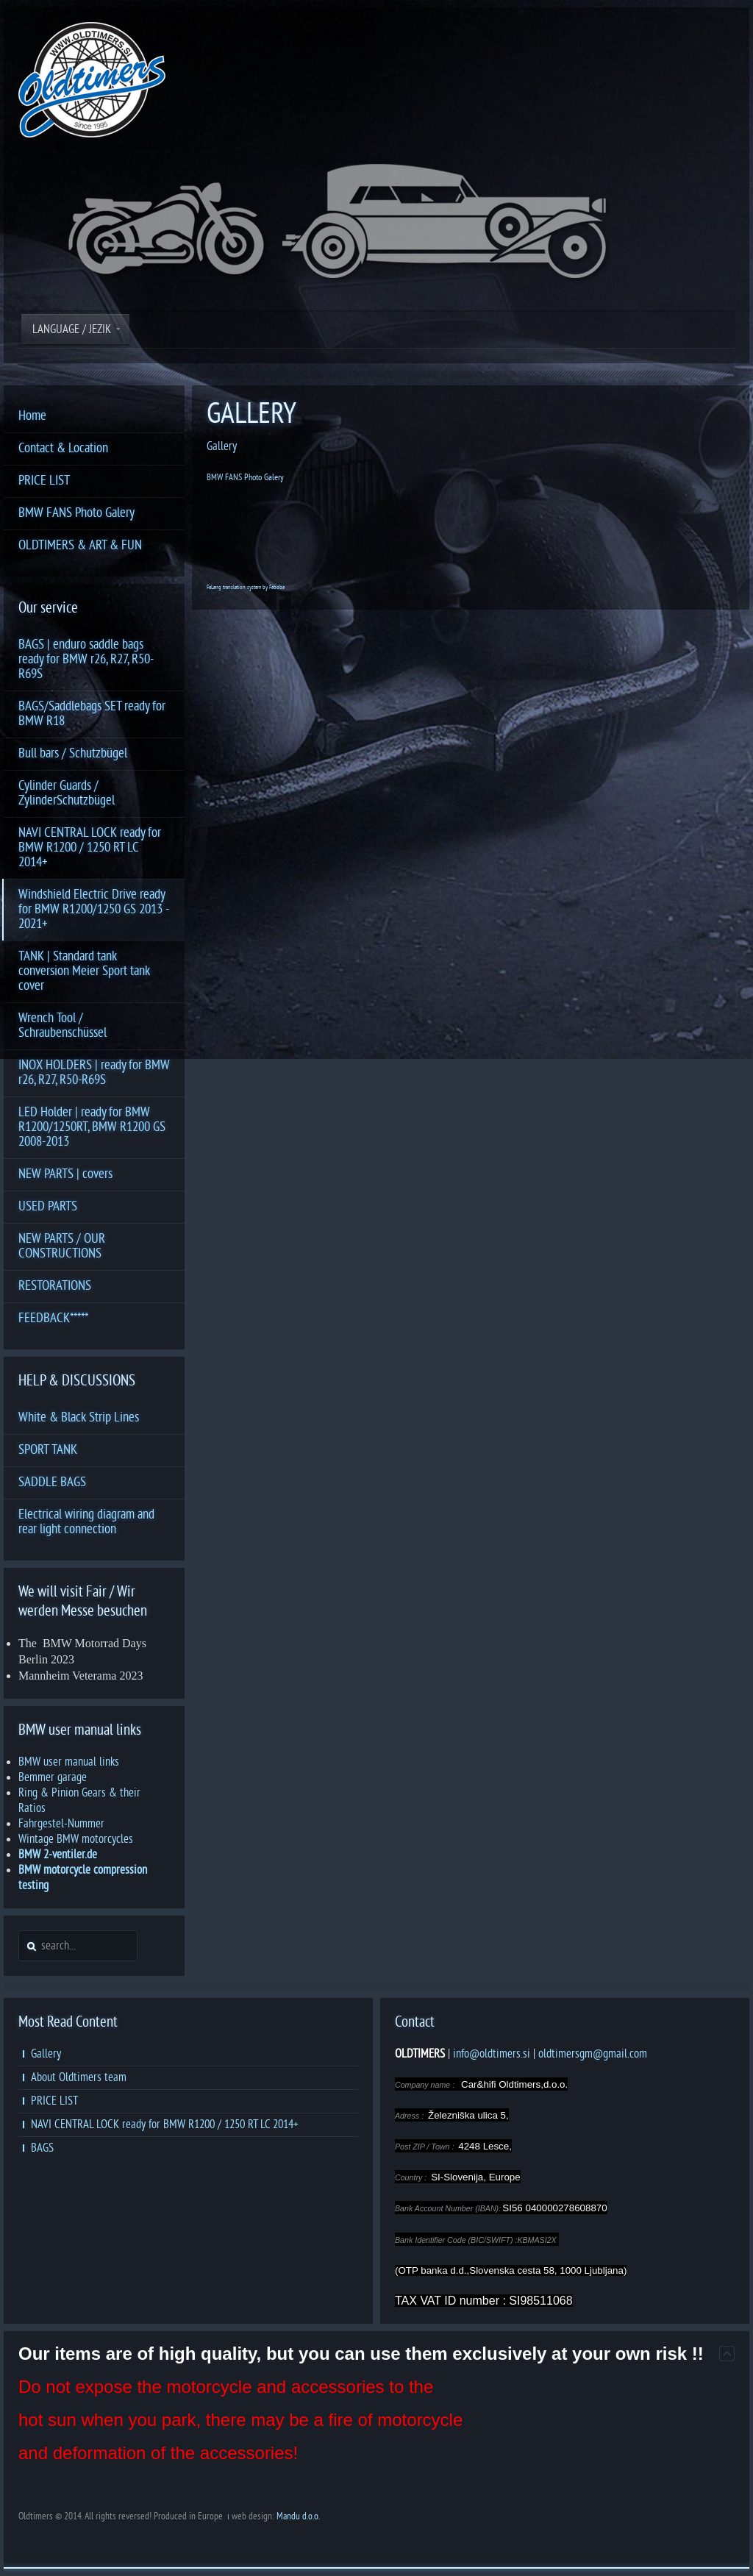 The image size is (753, 2576). What do you see at coordinates (222, 446) in the screenshot?
I see `Gallery` at bounding box center [222, 446].